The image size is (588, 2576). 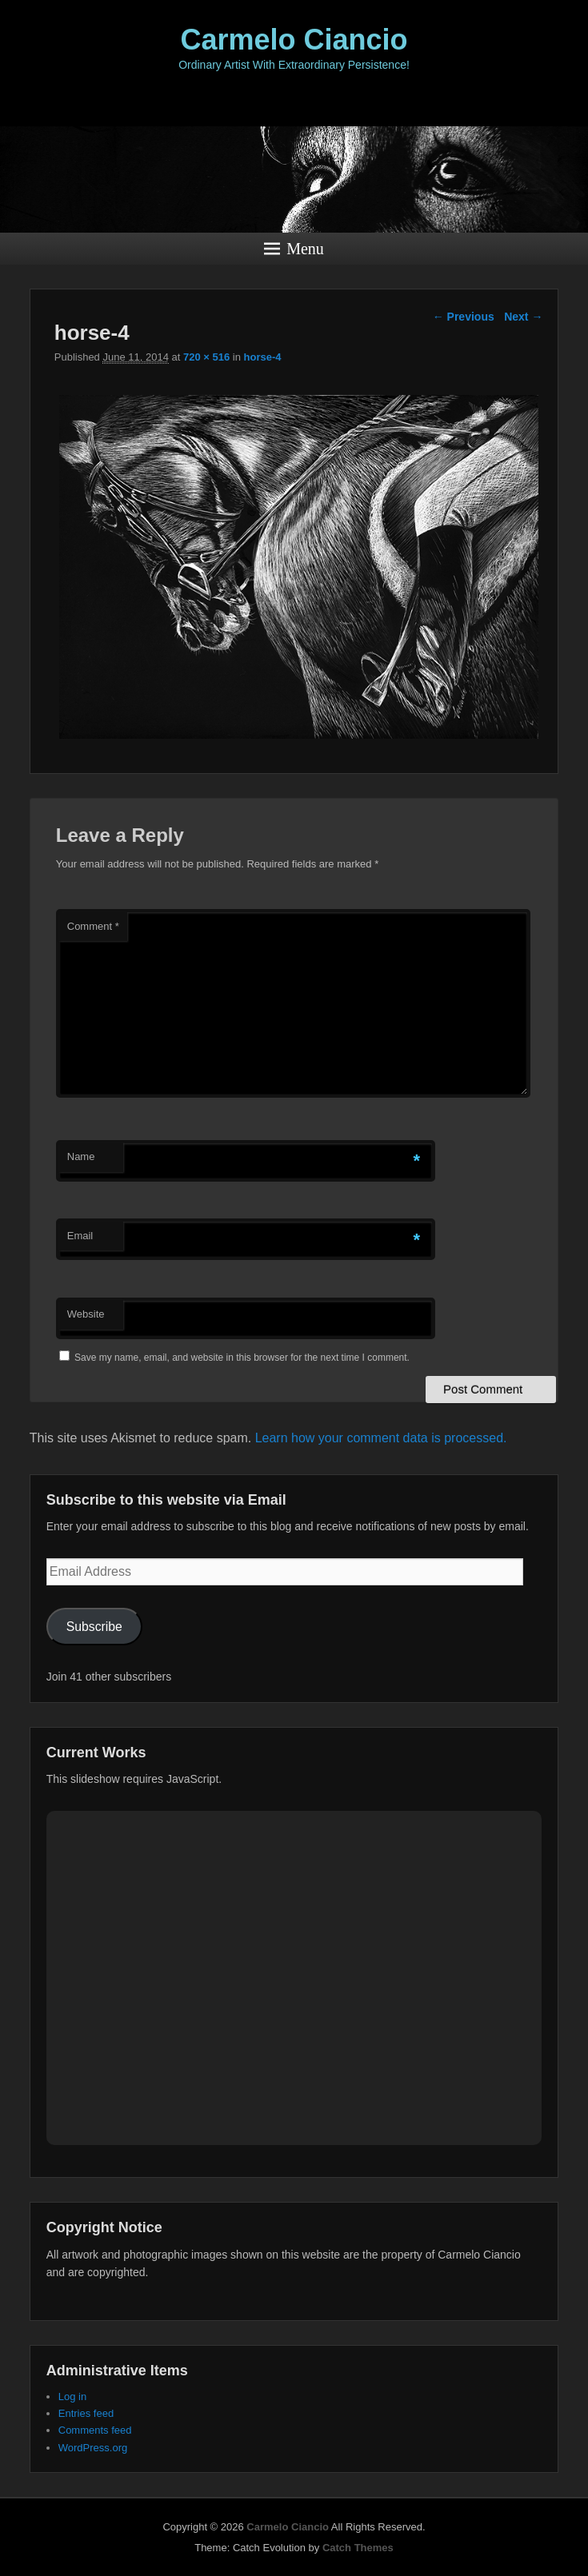 What do you see at coordinates (263, 357) in the screenshot?
I see `horse-4` at bounding box center [263, 357].